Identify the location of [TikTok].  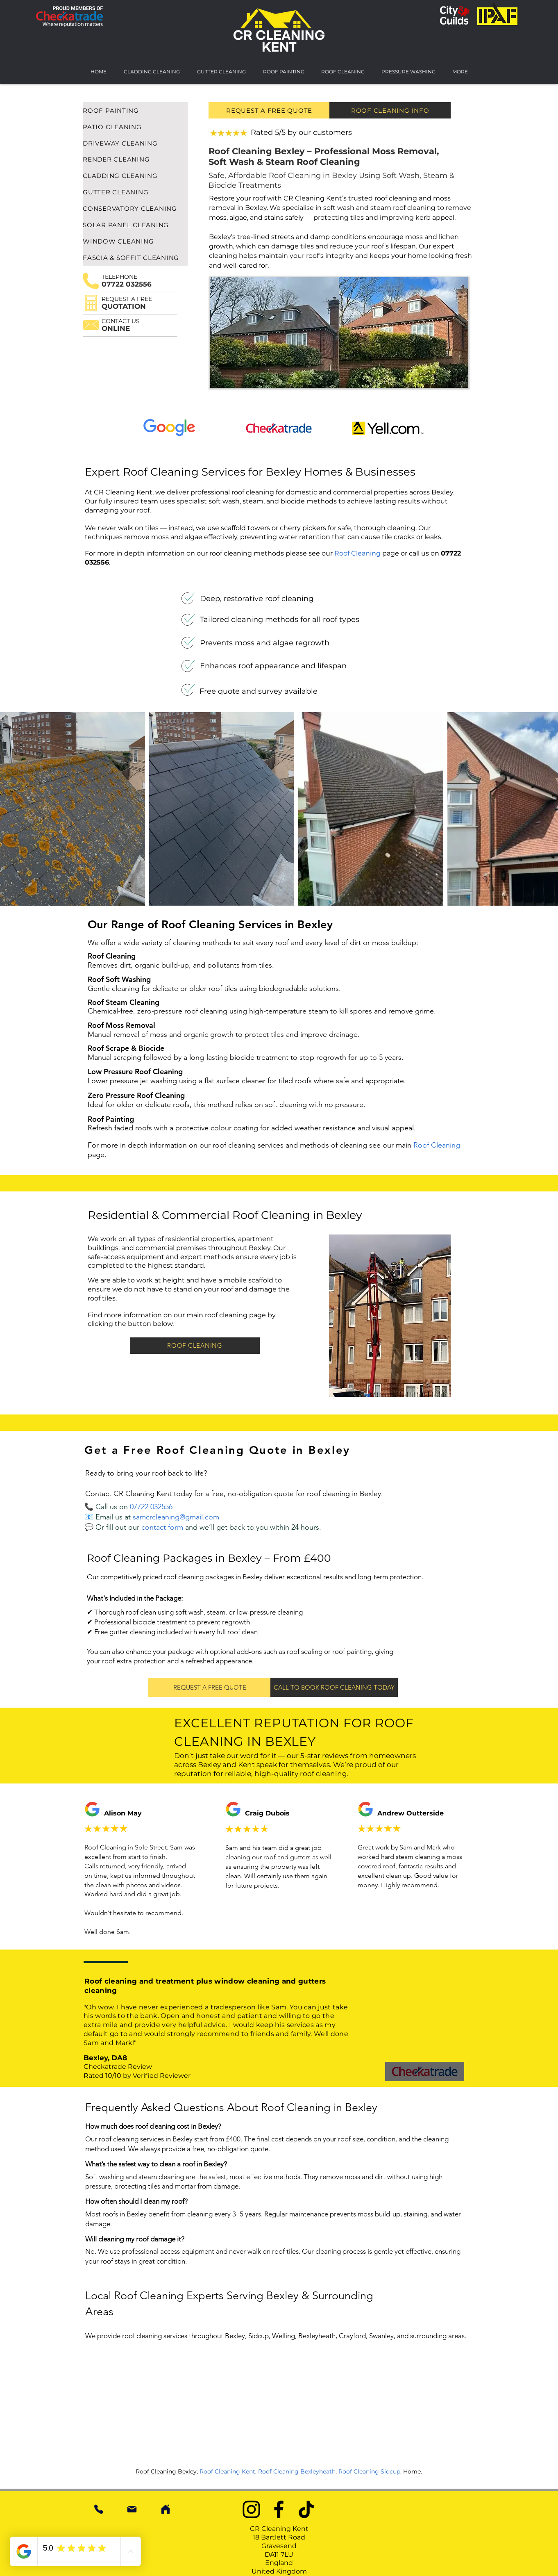
(306, 2509).